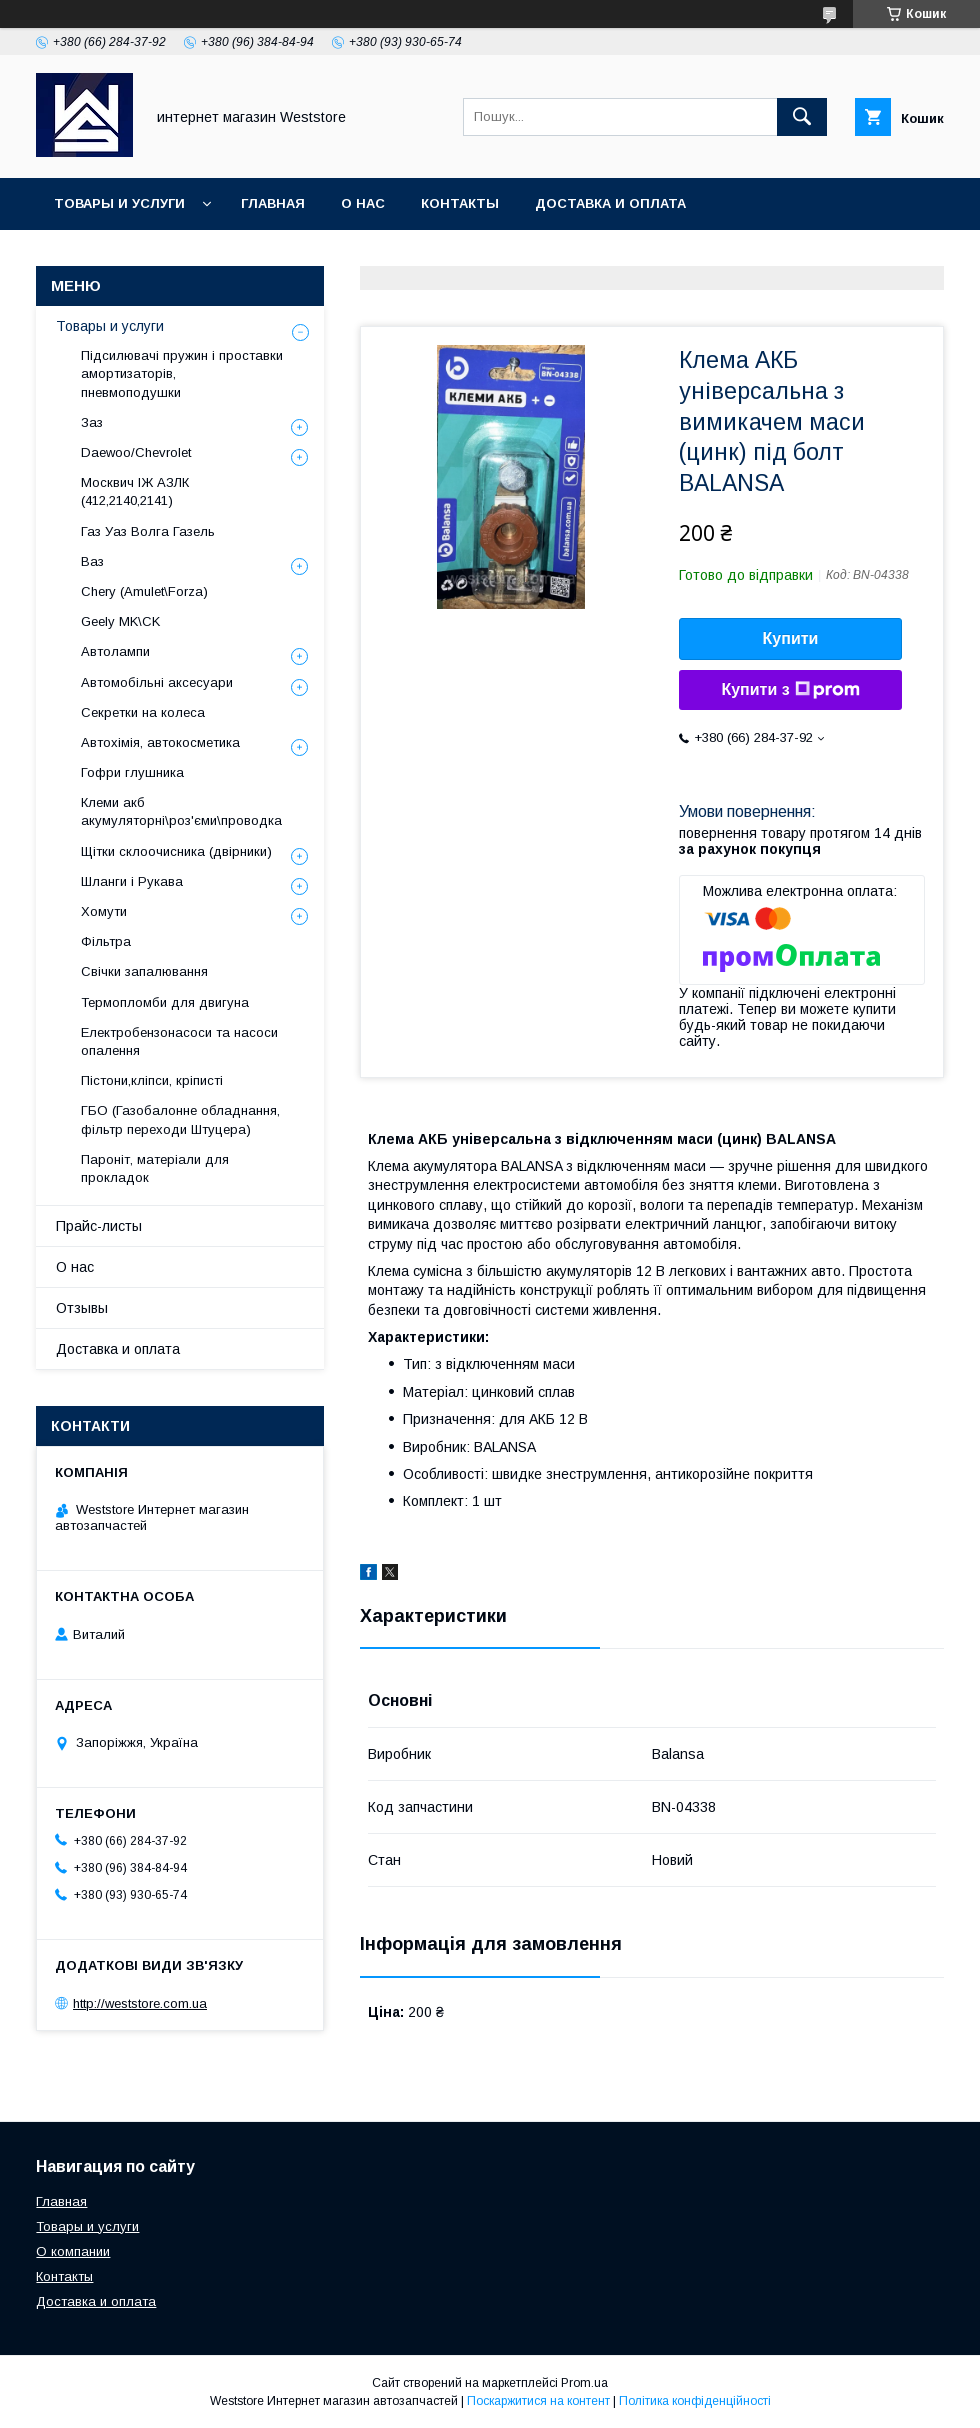 The width and height of the screenshot is (980, 2428). What do you see at coordinates (610, 203) in the screenshot?
I see `Доставка и оплата` at bounding box center [610, 203].